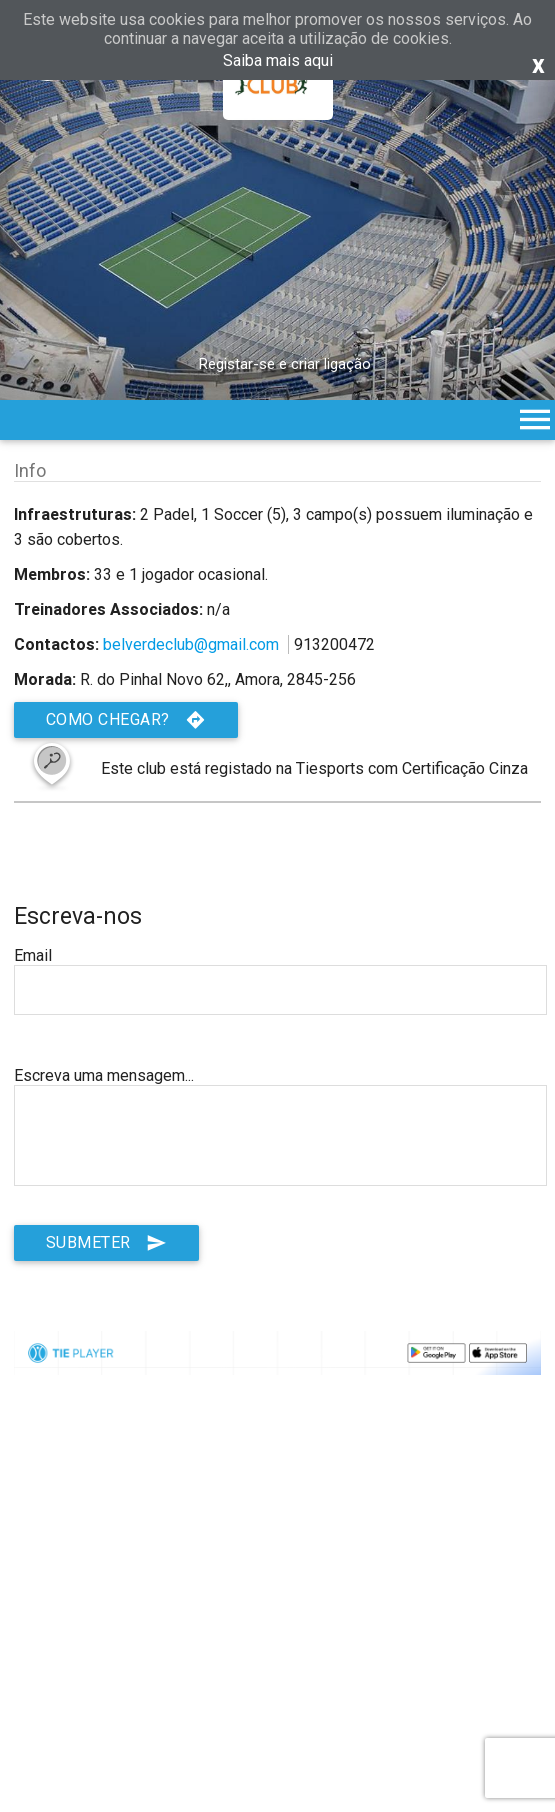 This screenshot has width=555, height=1812. What do you see at coordinates (277, 1649) in the screenshot?
I see `[Advertisement]` at bounding box center [277, 1649].